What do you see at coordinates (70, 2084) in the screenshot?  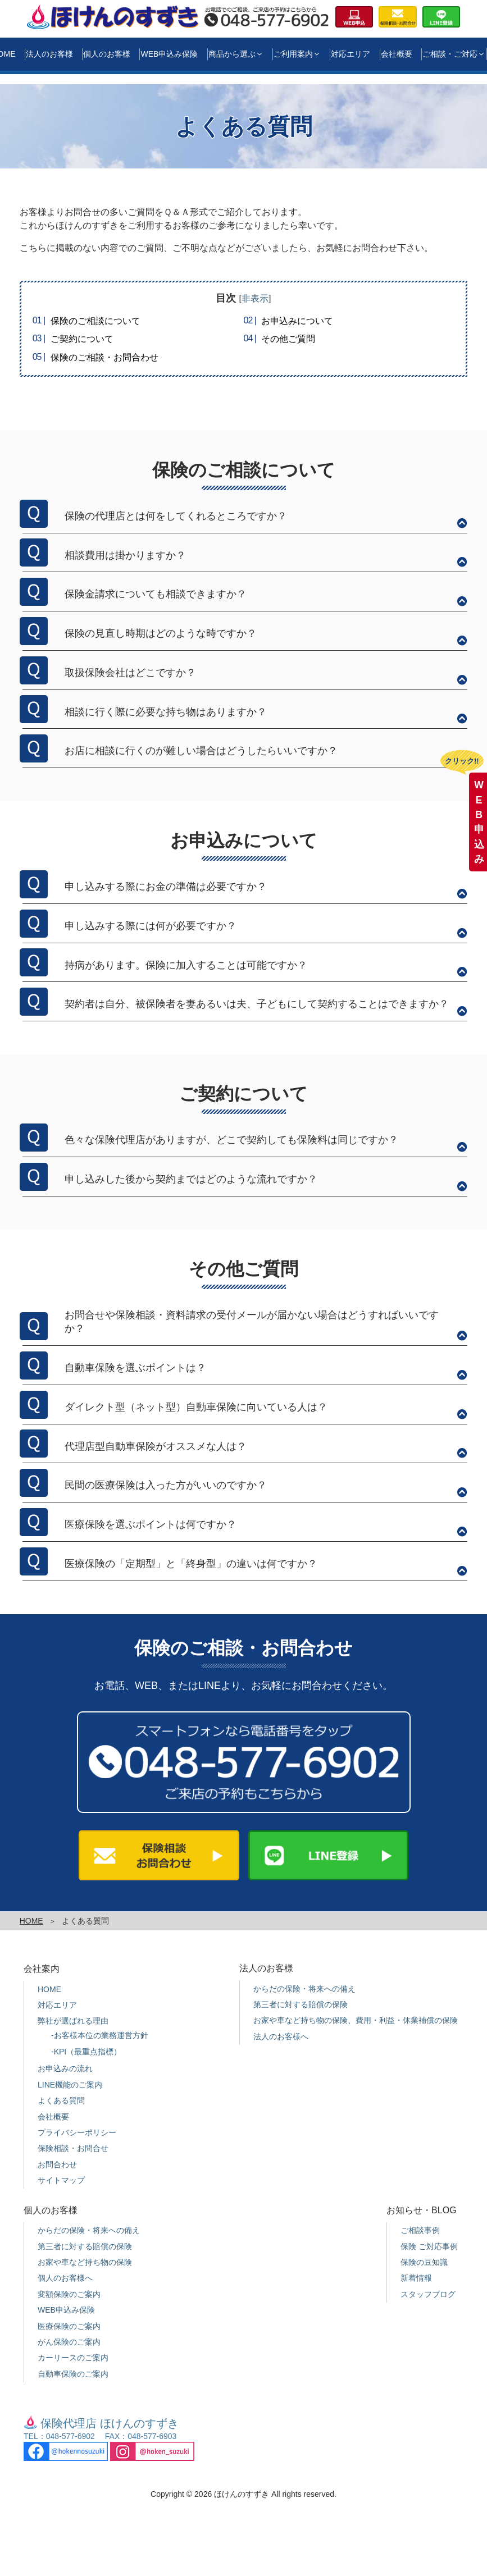 I see `LINE機能のご案内` at bounding box center [70, 2084].